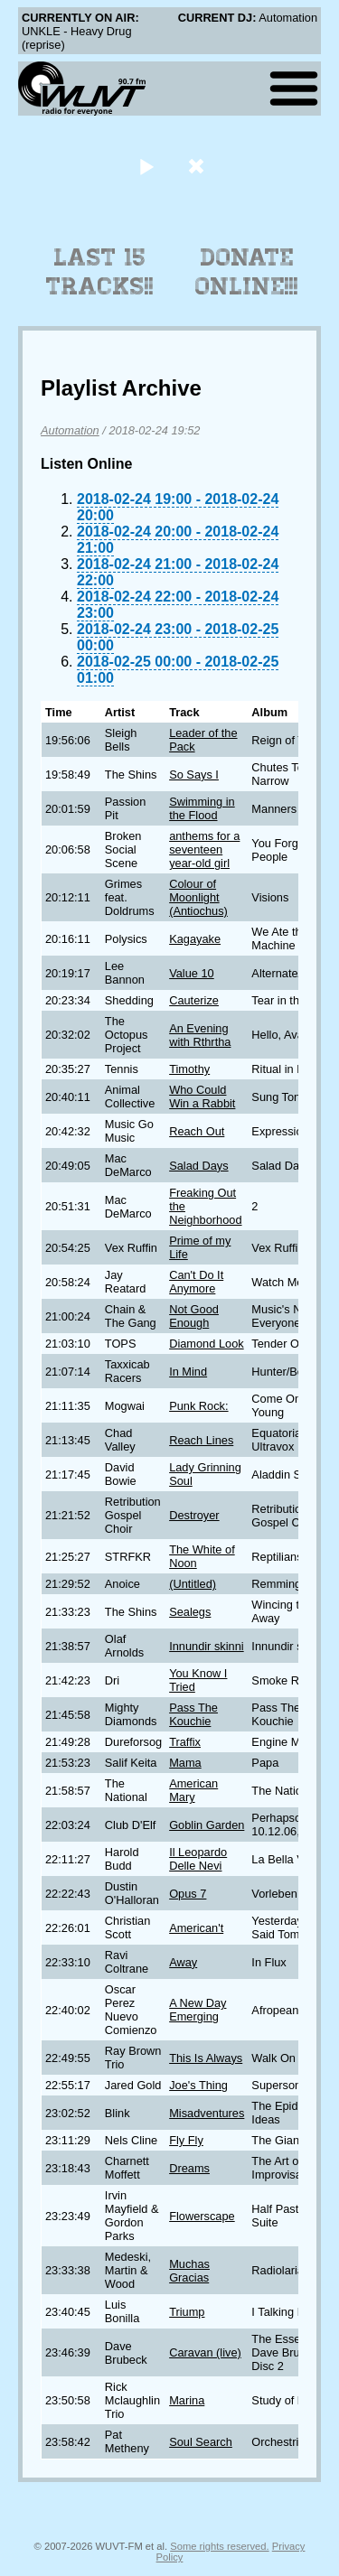  What do you see at coordinates (183, 1962) in the screenshot?
I see `Away` at bounding box center [183, 1962].